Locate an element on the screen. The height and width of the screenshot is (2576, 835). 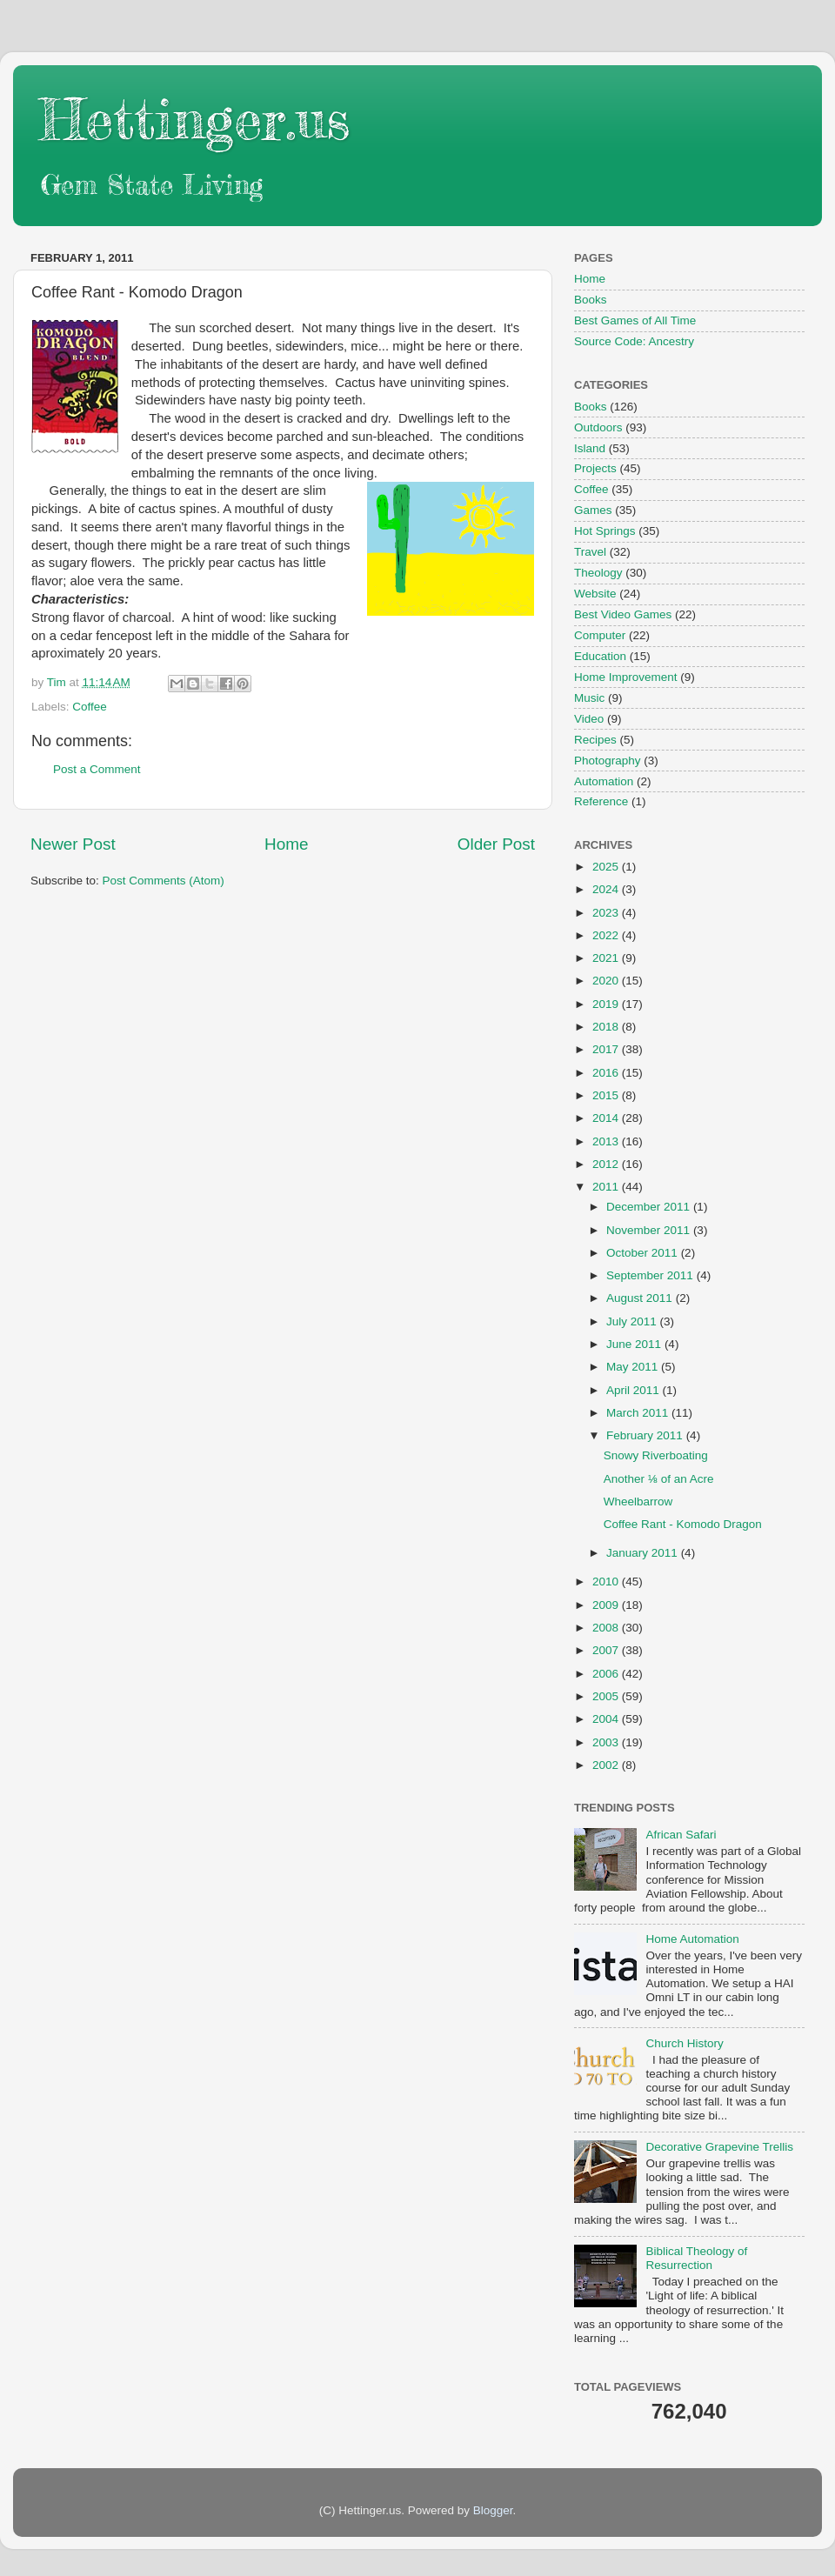
Coffee Rant - Komodo Dragon is located at coordinates (683, 1524).